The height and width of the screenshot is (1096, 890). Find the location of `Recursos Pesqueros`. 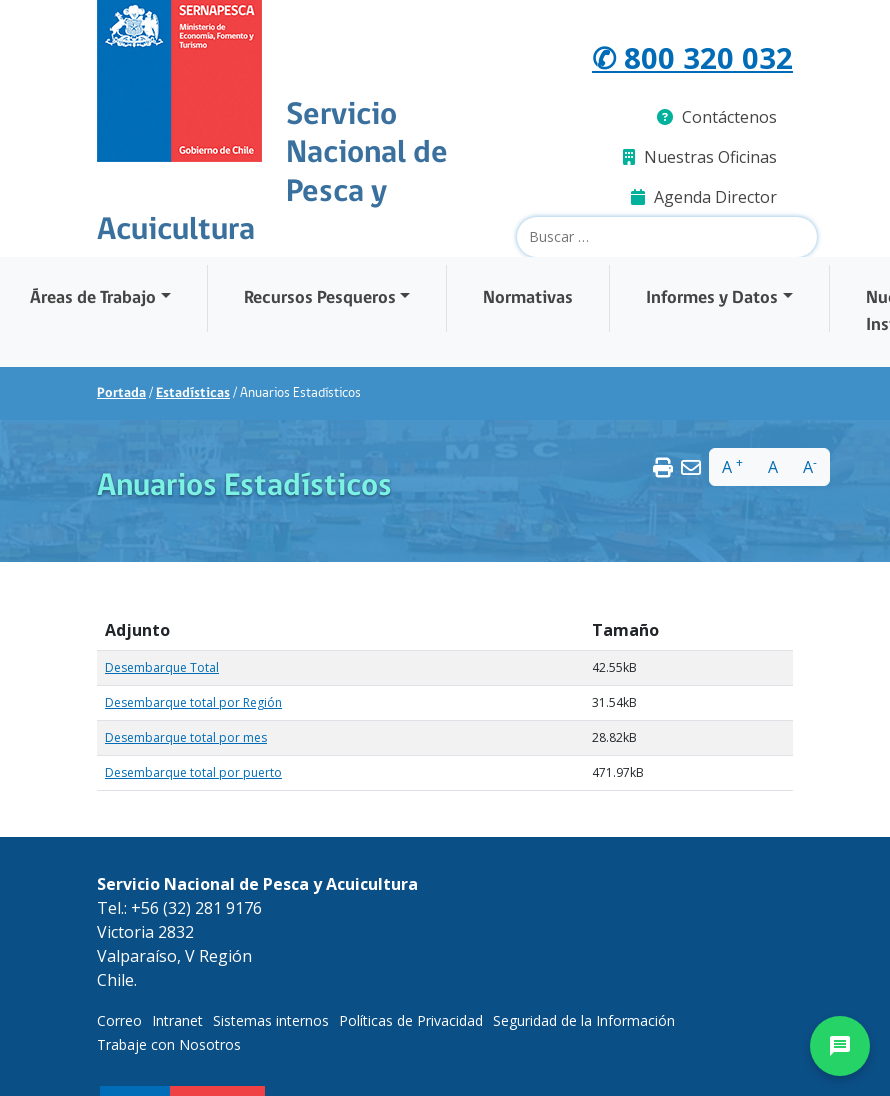

Recursos Pesqueros is located at coordinates (320, 298).